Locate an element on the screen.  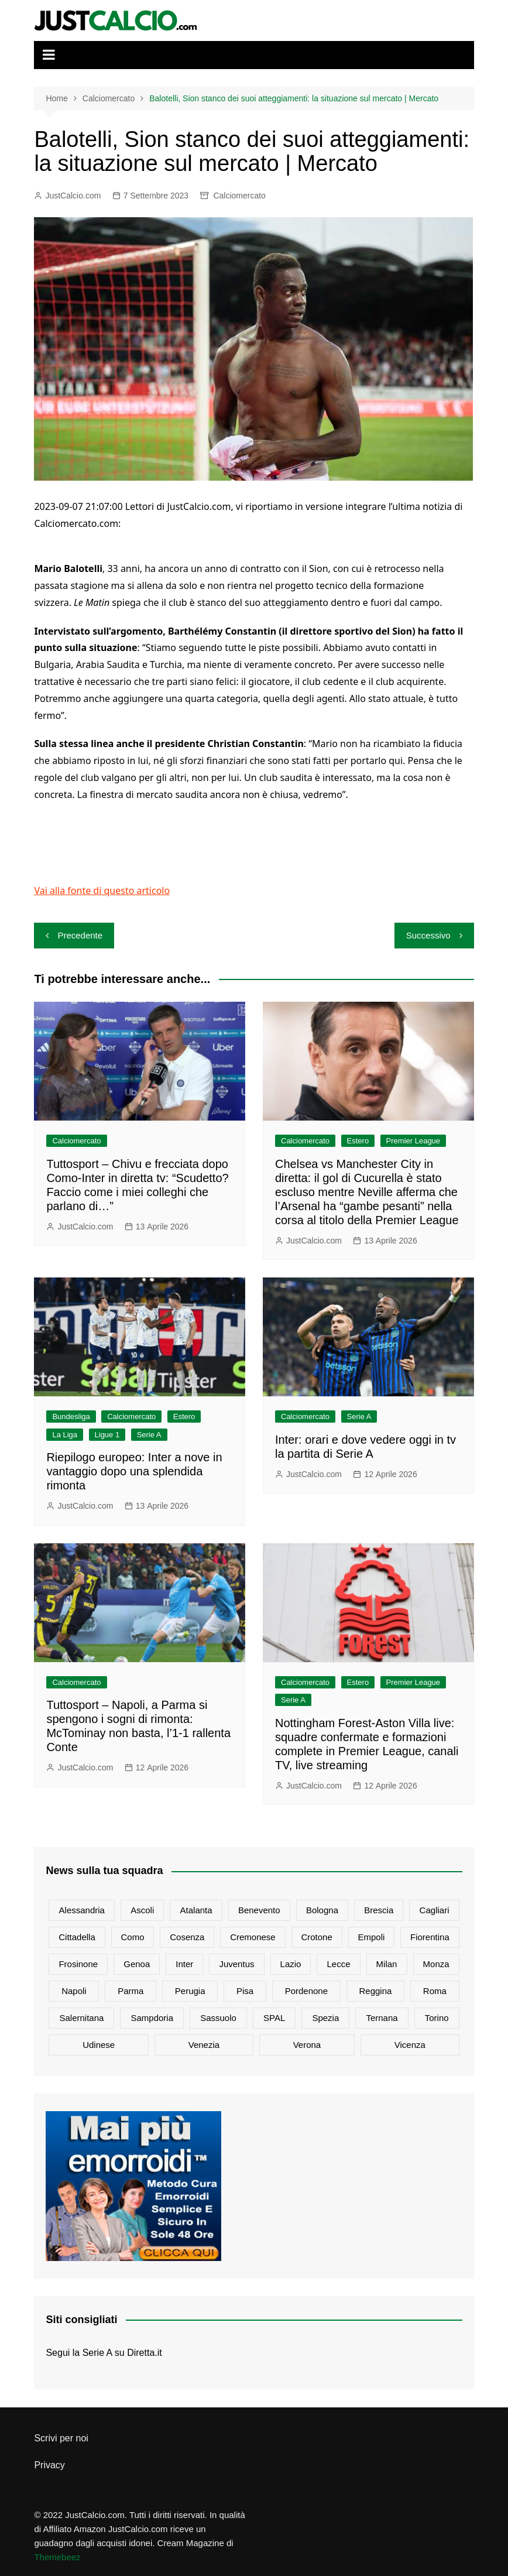
Reggina [Reggina (95 elementi)] is located at coordinates (375, 1991).